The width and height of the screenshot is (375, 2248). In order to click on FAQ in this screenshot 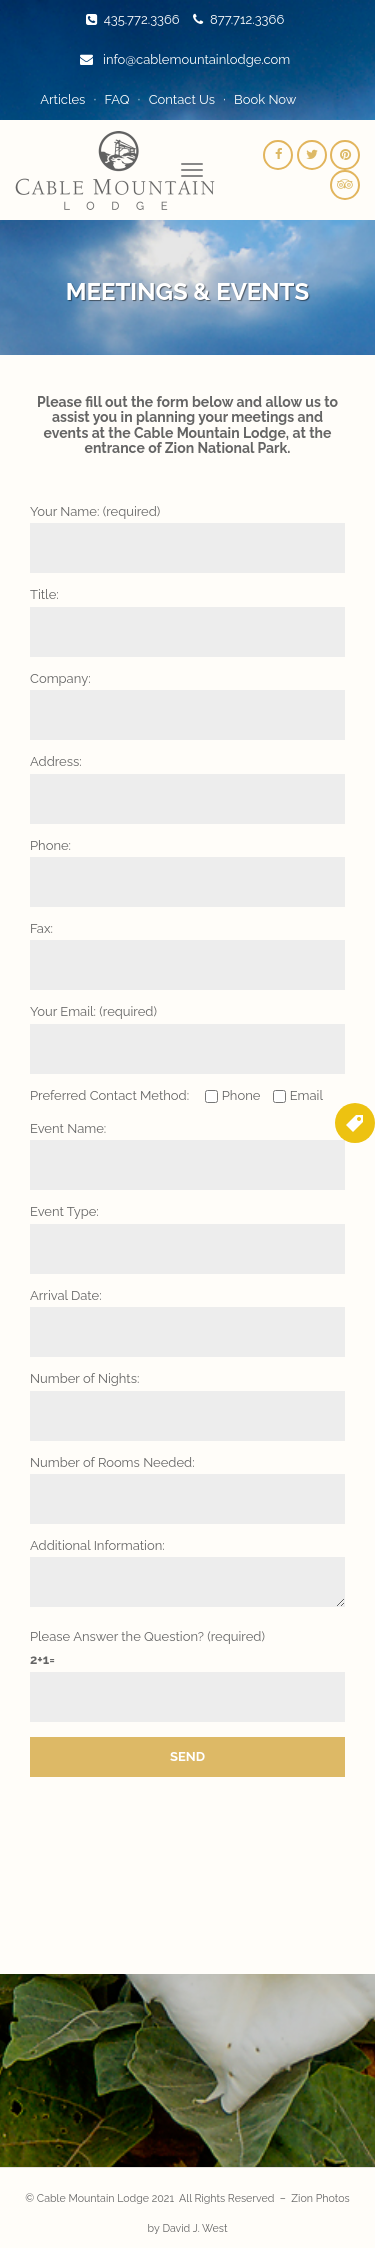, I will do `click(116, 99)`.